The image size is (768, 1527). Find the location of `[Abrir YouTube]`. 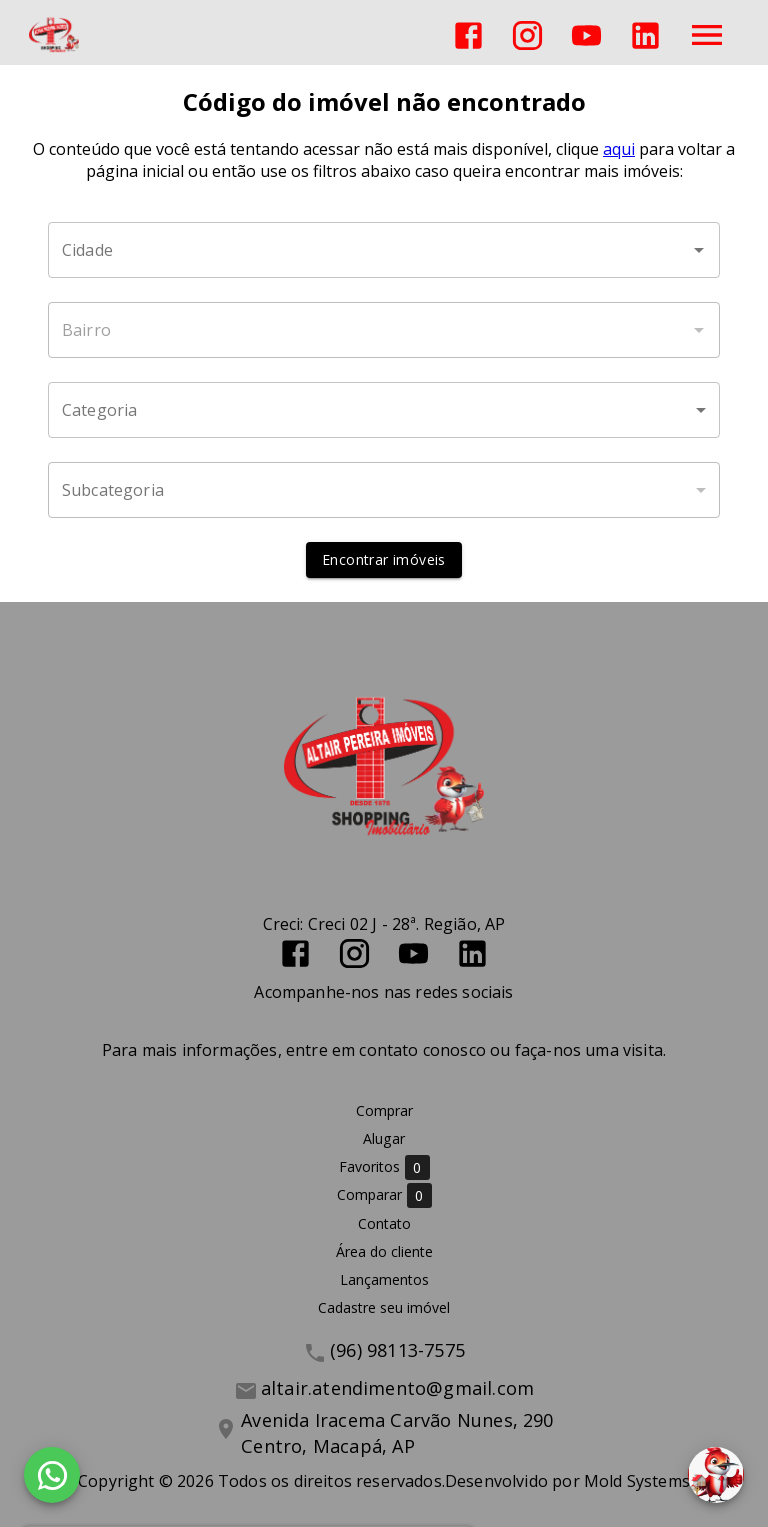

[Abrir YouTube] is located at coordinates (586, 35).